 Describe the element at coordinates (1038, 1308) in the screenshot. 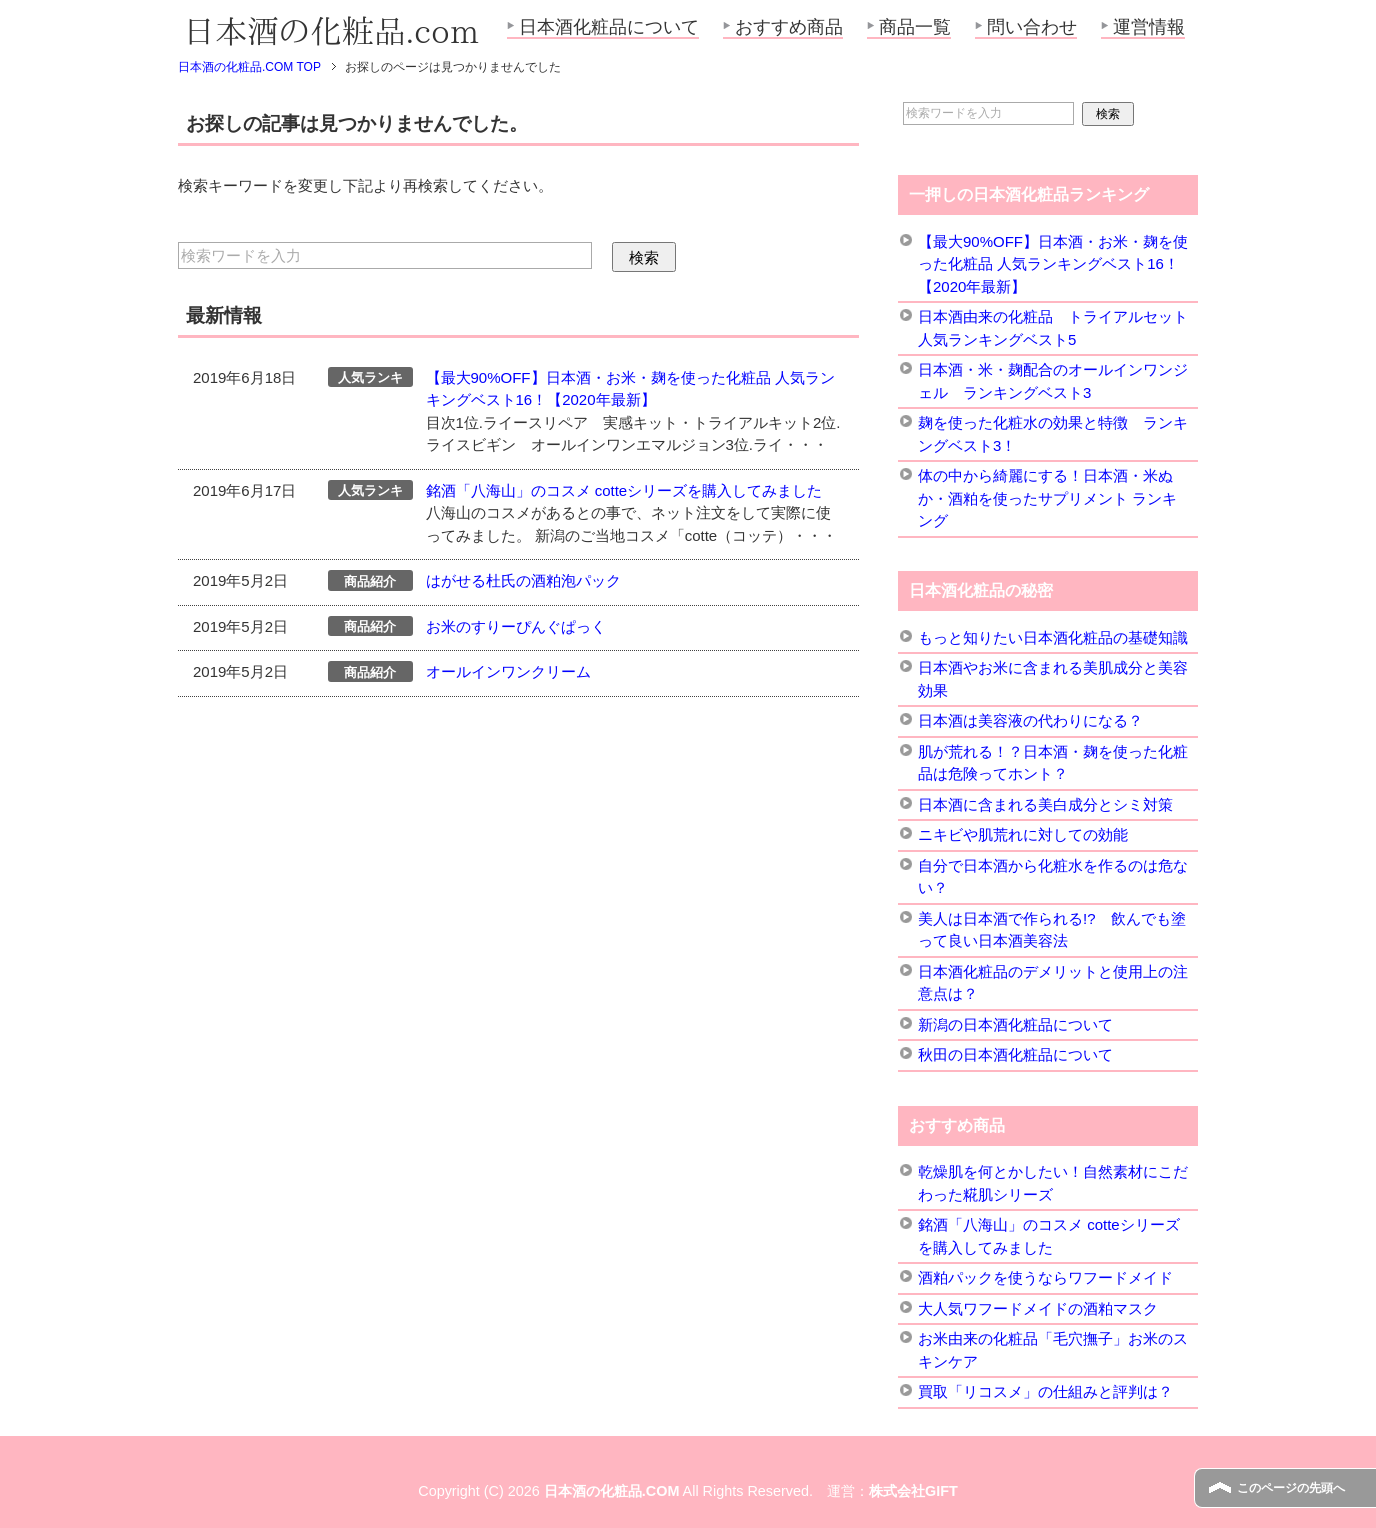

I see `大人気ワフードメイドの酒粕マスク` at that location.